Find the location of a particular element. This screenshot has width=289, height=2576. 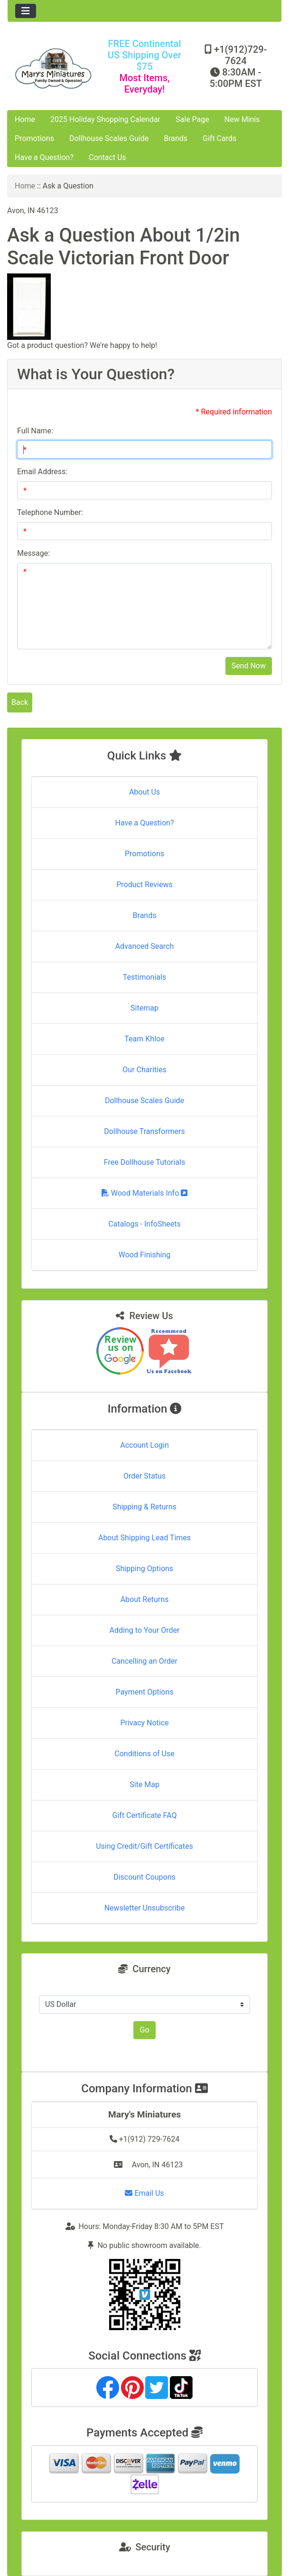

Email Us is located at coordinates (144, 2193).